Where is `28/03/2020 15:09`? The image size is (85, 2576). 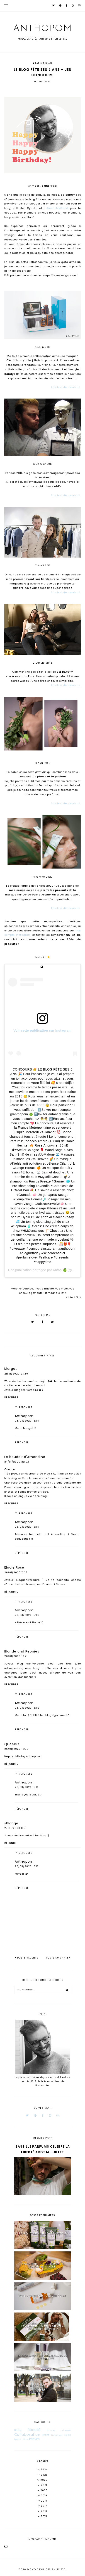
28/03/2020 15:09 is located at coordinates (27, 1615).